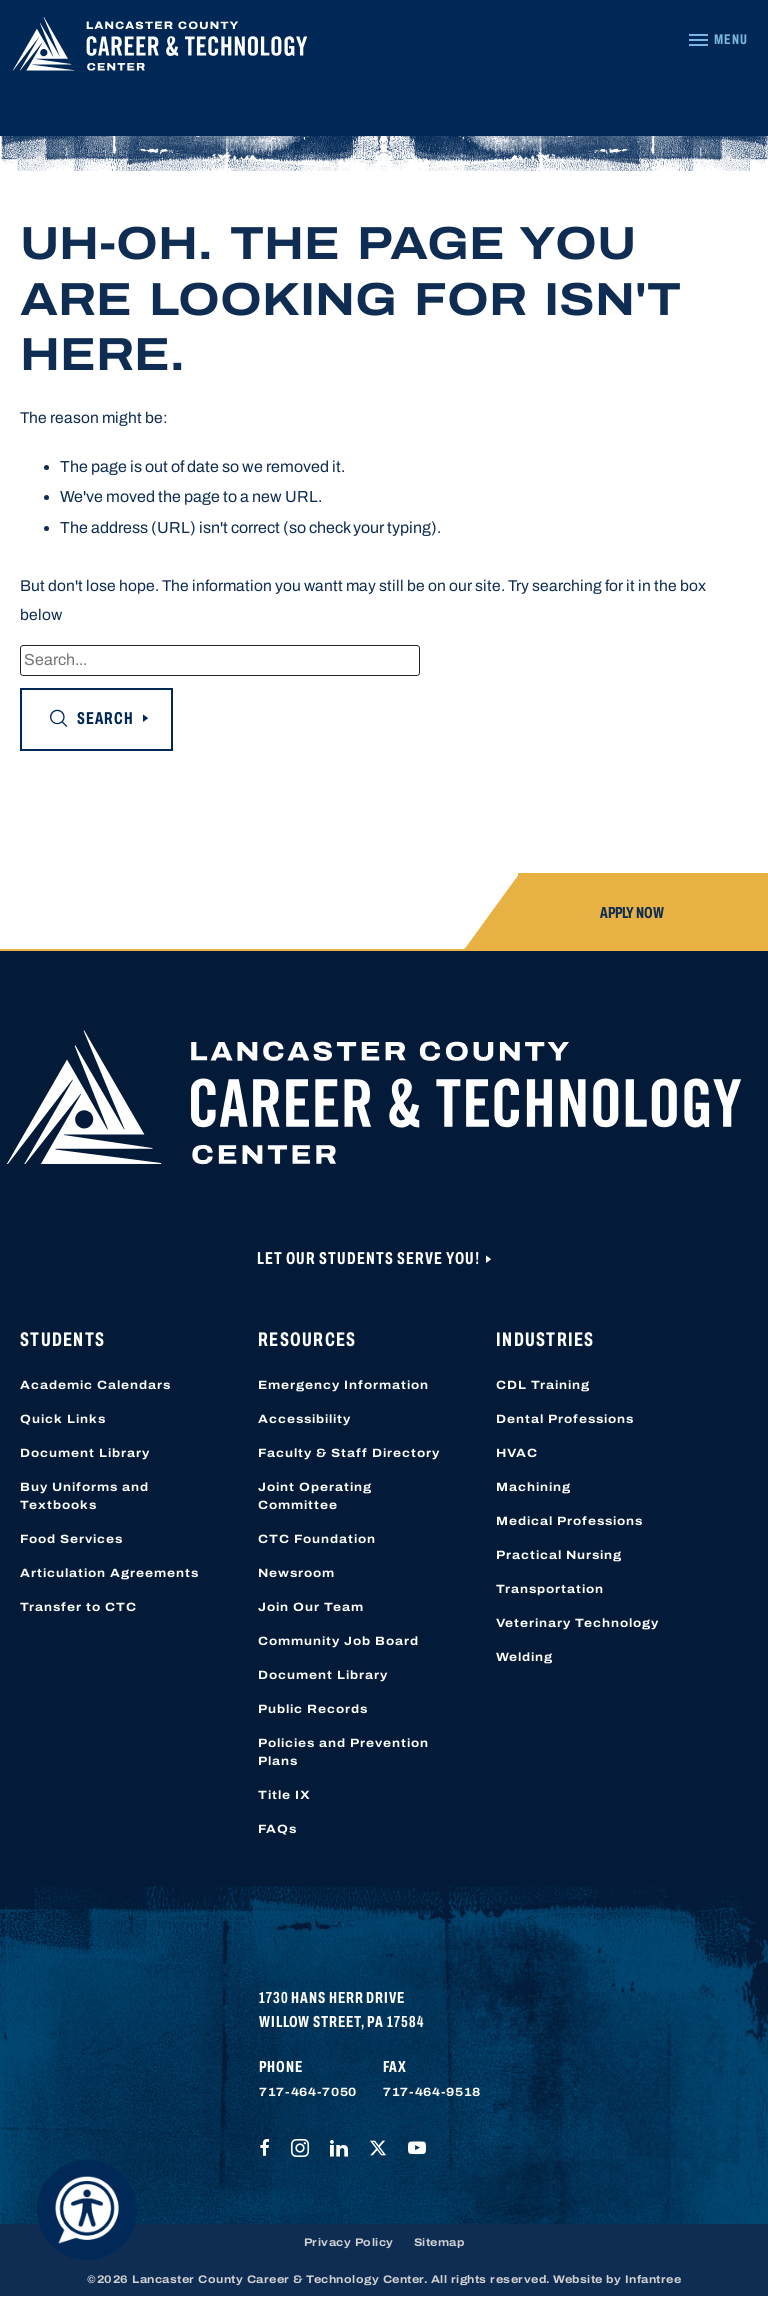 The image size is (768, 2297). What do you see at coordinates (296, 1573) in the screenshot?
I see `Newsroom` at bounding box center [296, 1573].